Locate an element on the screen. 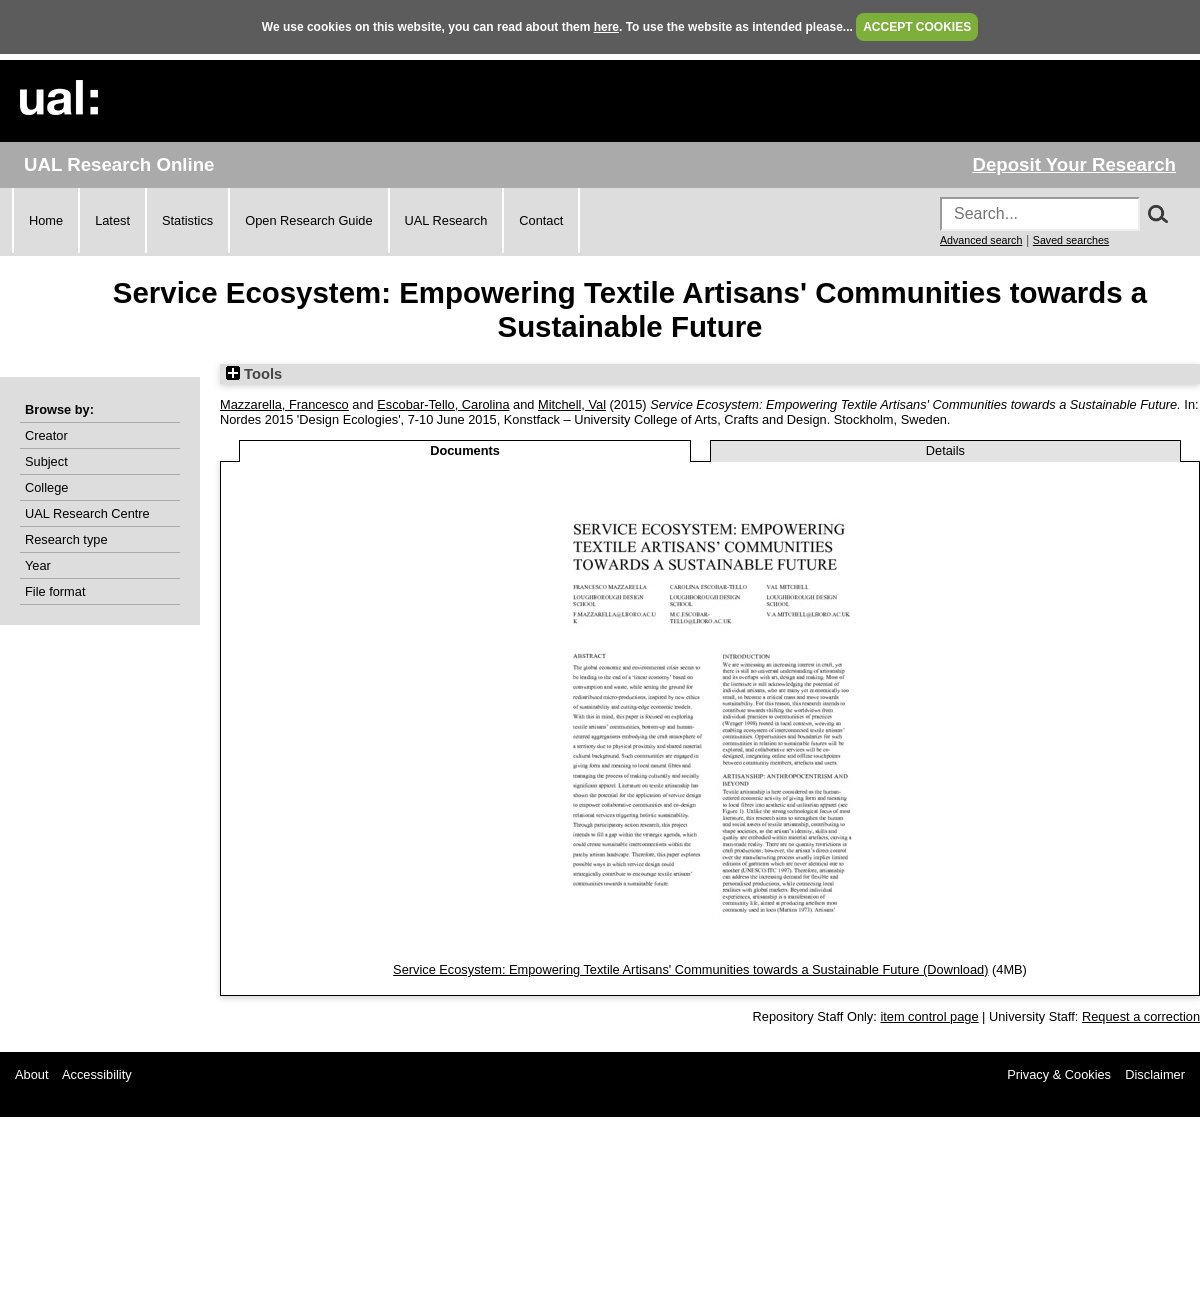  UAL Research Centre is located at coordinates (87, 513).